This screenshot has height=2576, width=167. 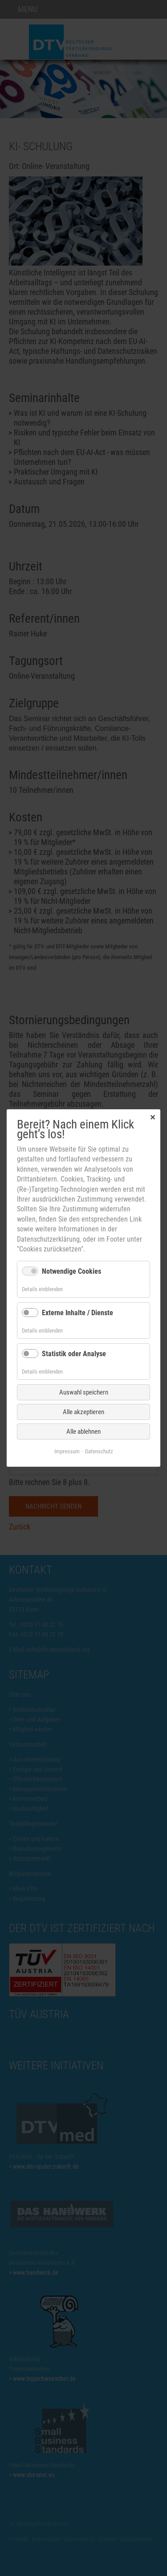 I want to click on Datenschutz, so click(x=99, y=1451).